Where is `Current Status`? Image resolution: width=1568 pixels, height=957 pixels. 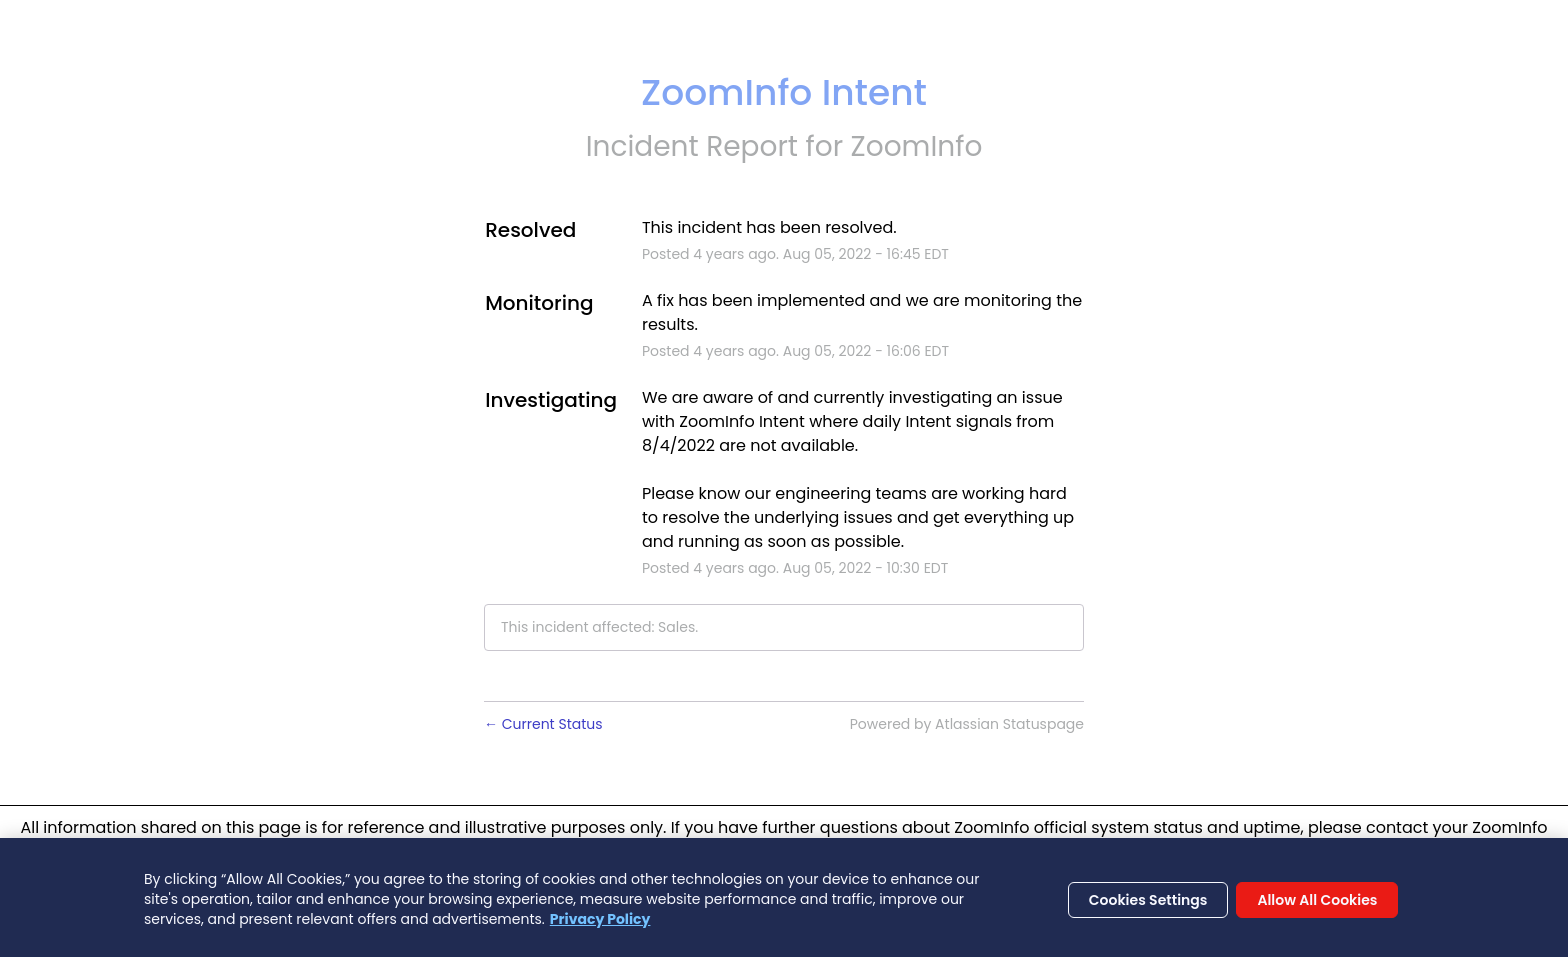
Current Status is located at coordinates (543, 724).